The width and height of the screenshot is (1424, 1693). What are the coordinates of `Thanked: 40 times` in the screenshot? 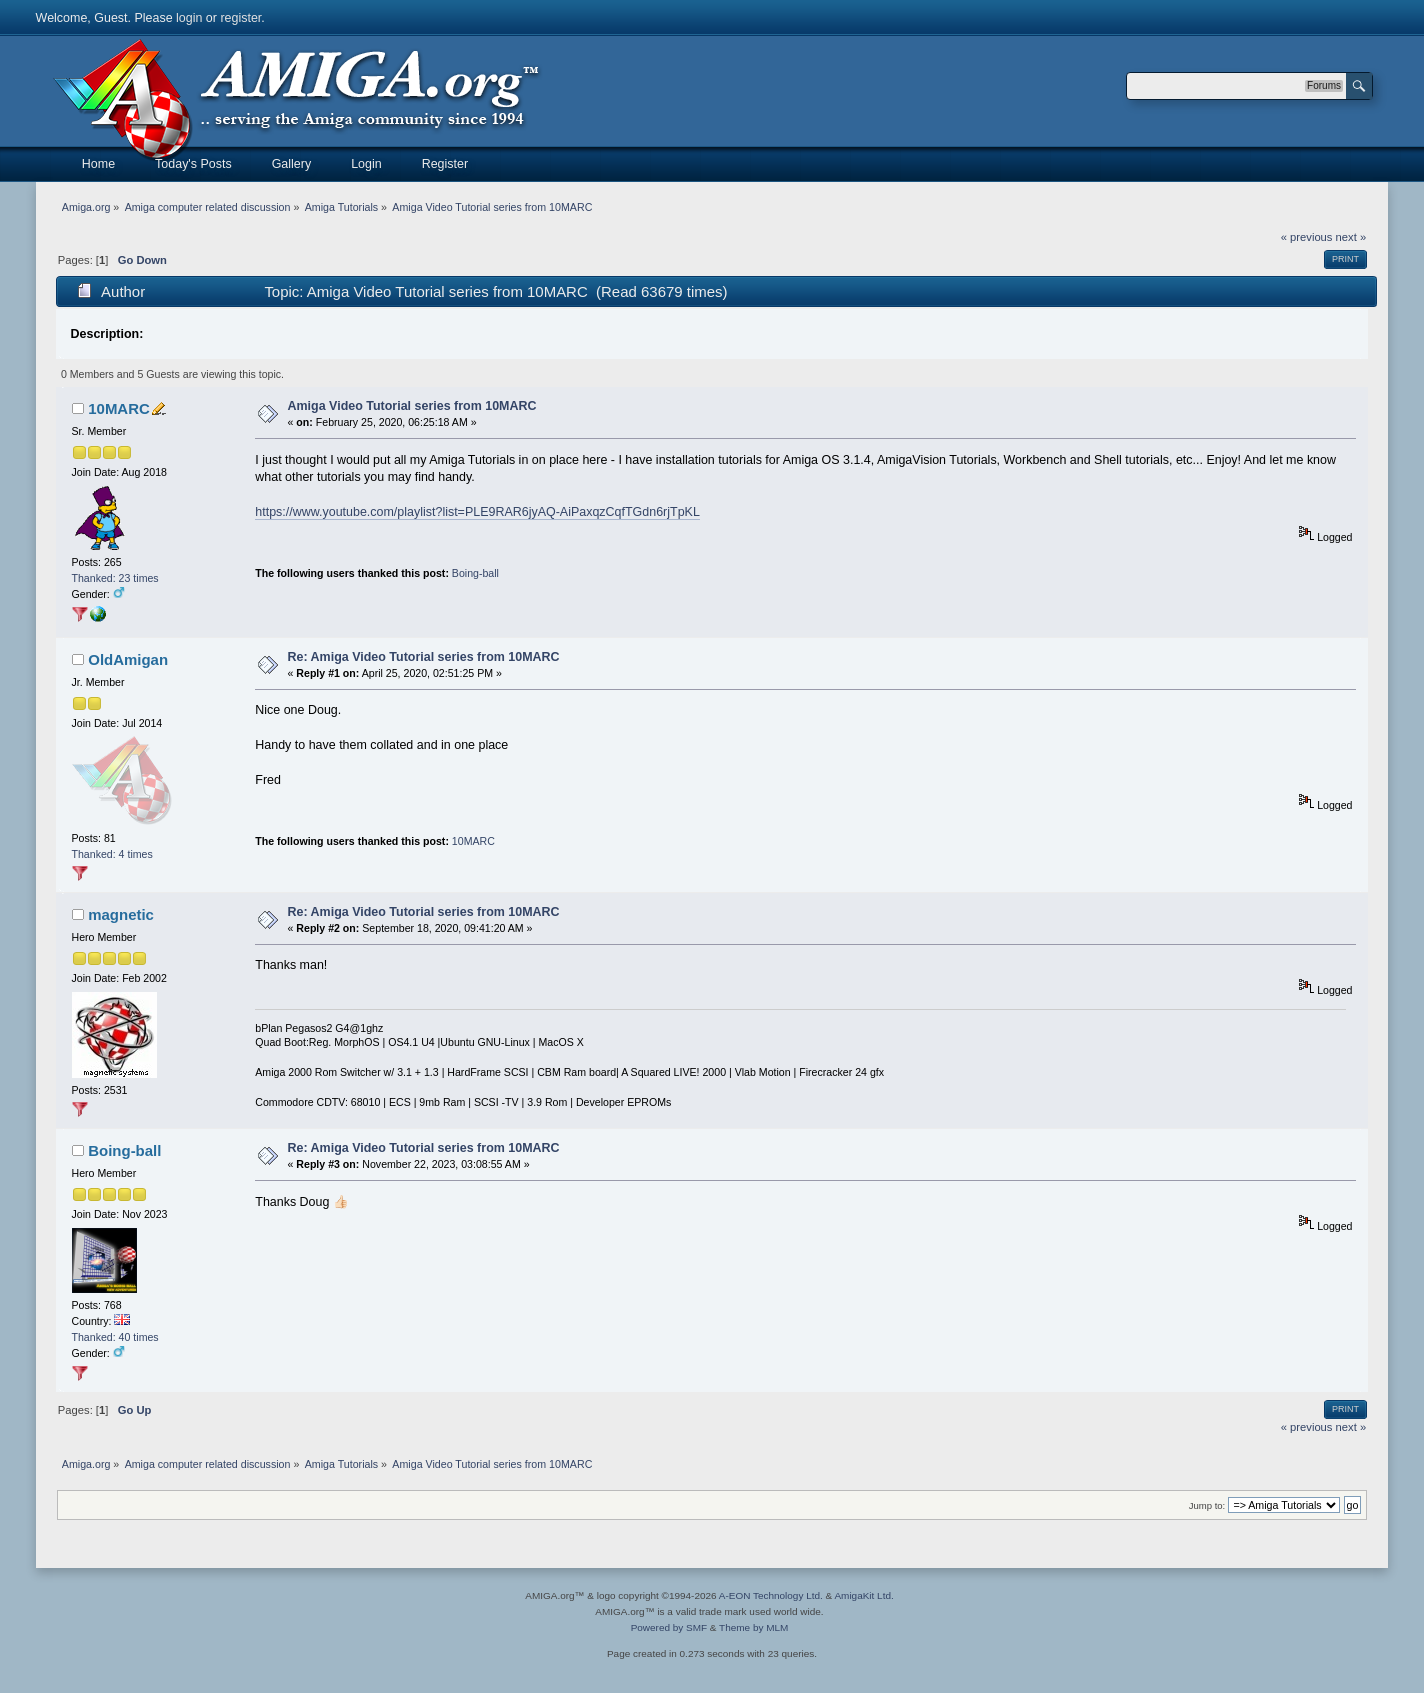 It's located at (115, 1337).